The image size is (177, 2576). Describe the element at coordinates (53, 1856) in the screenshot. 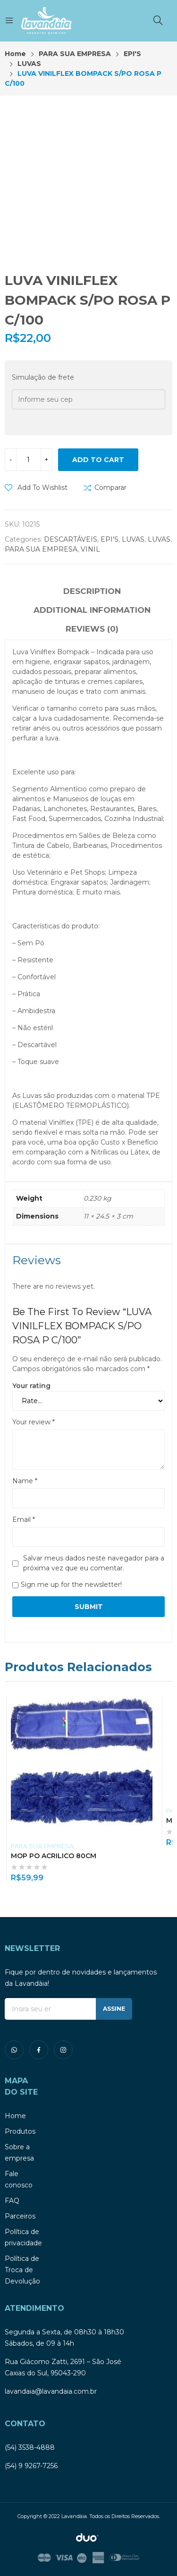

I see `MOP PO ACRILICO 80CM` at that location.